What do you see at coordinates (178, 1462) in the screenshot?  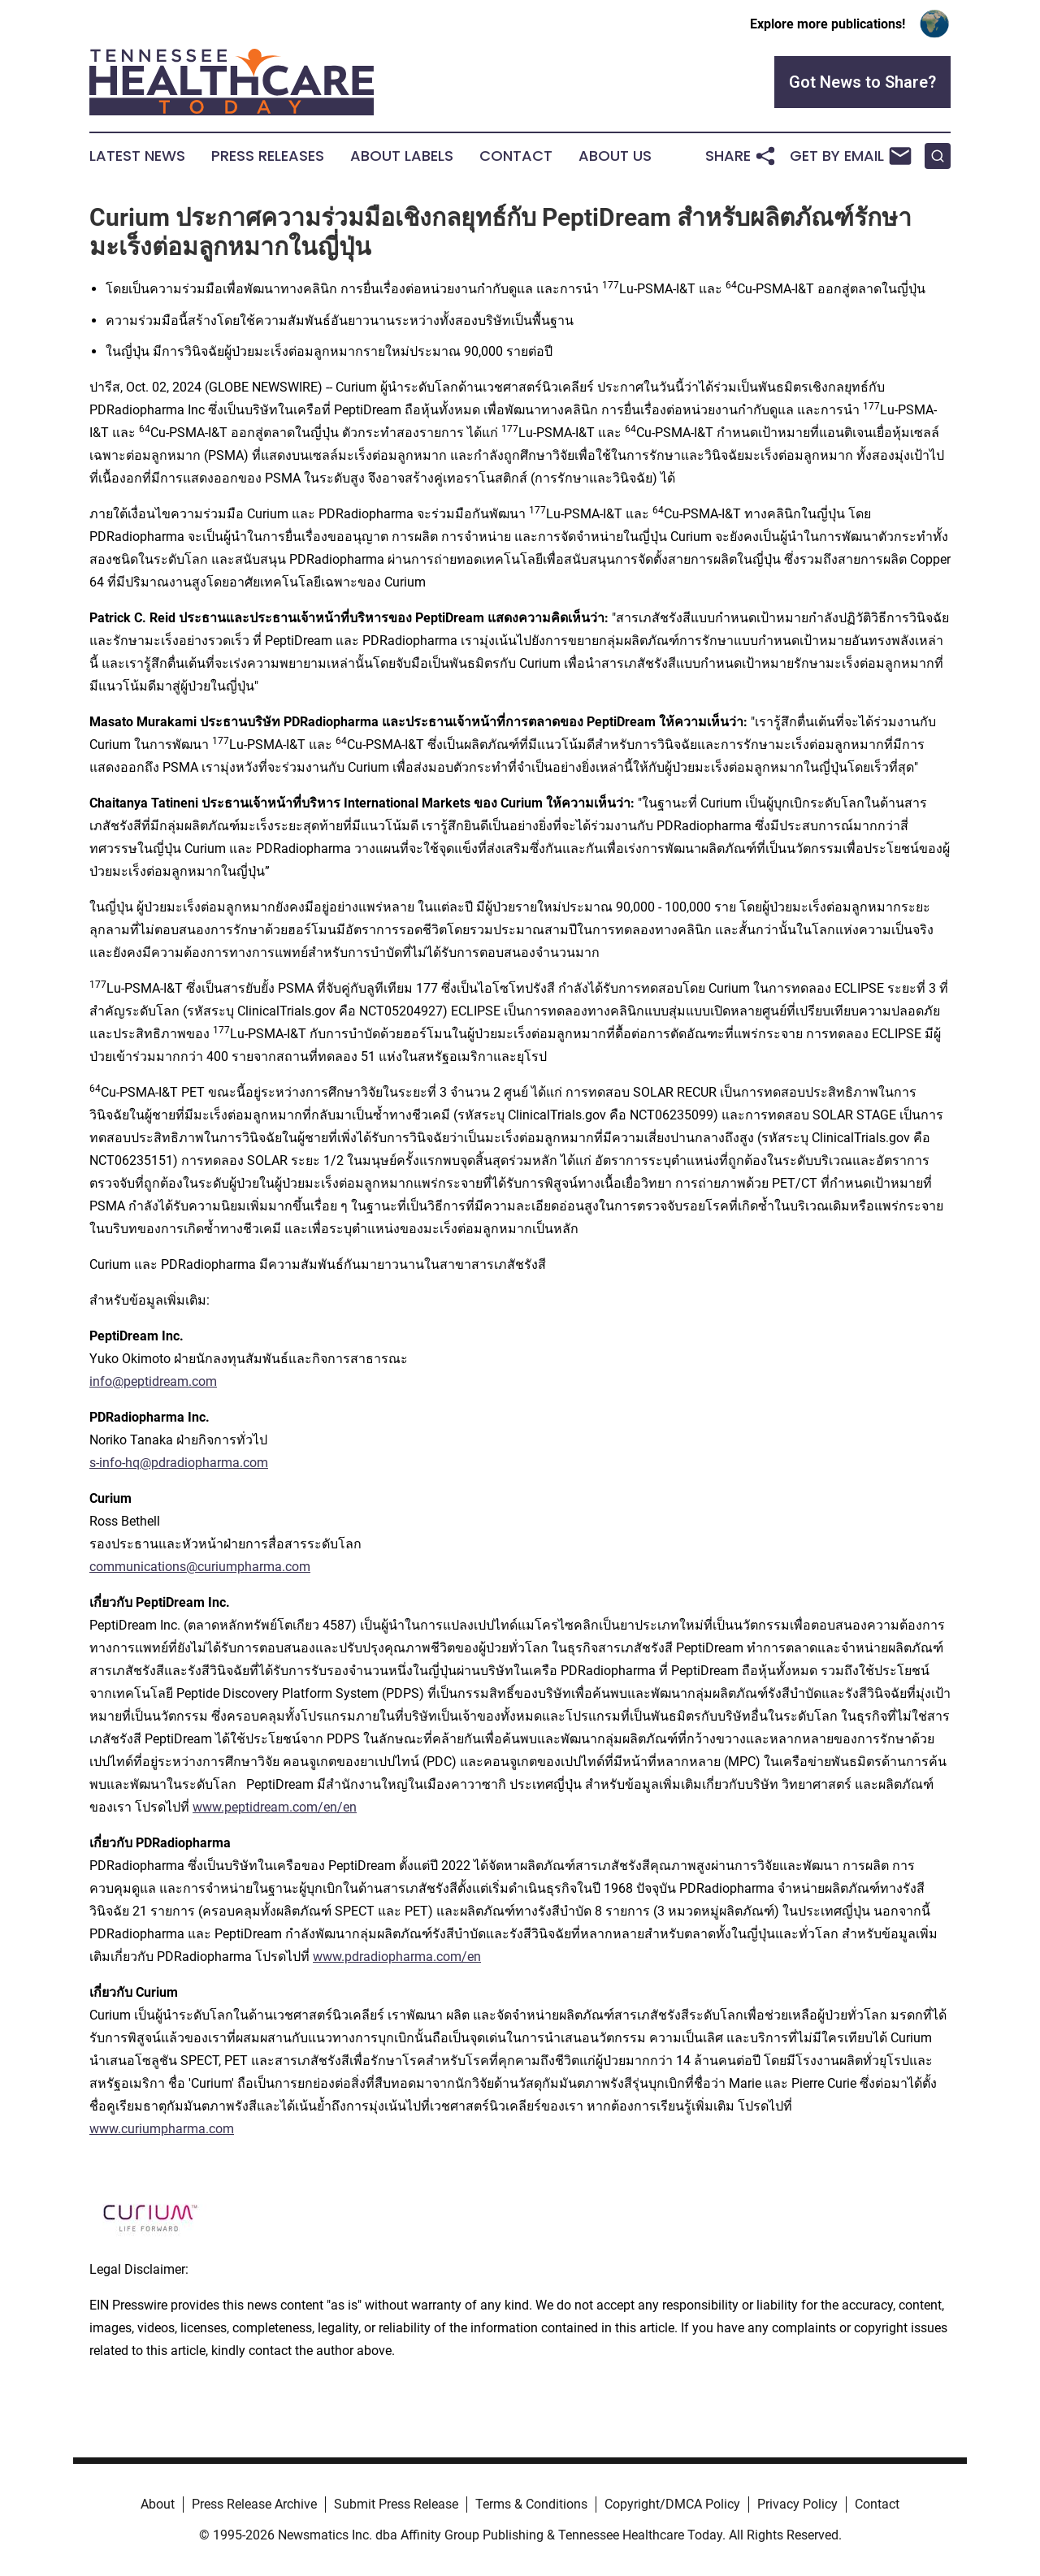 I see `s-info-hq@pdradiopharma.com` at bounding box center [178, 1462].